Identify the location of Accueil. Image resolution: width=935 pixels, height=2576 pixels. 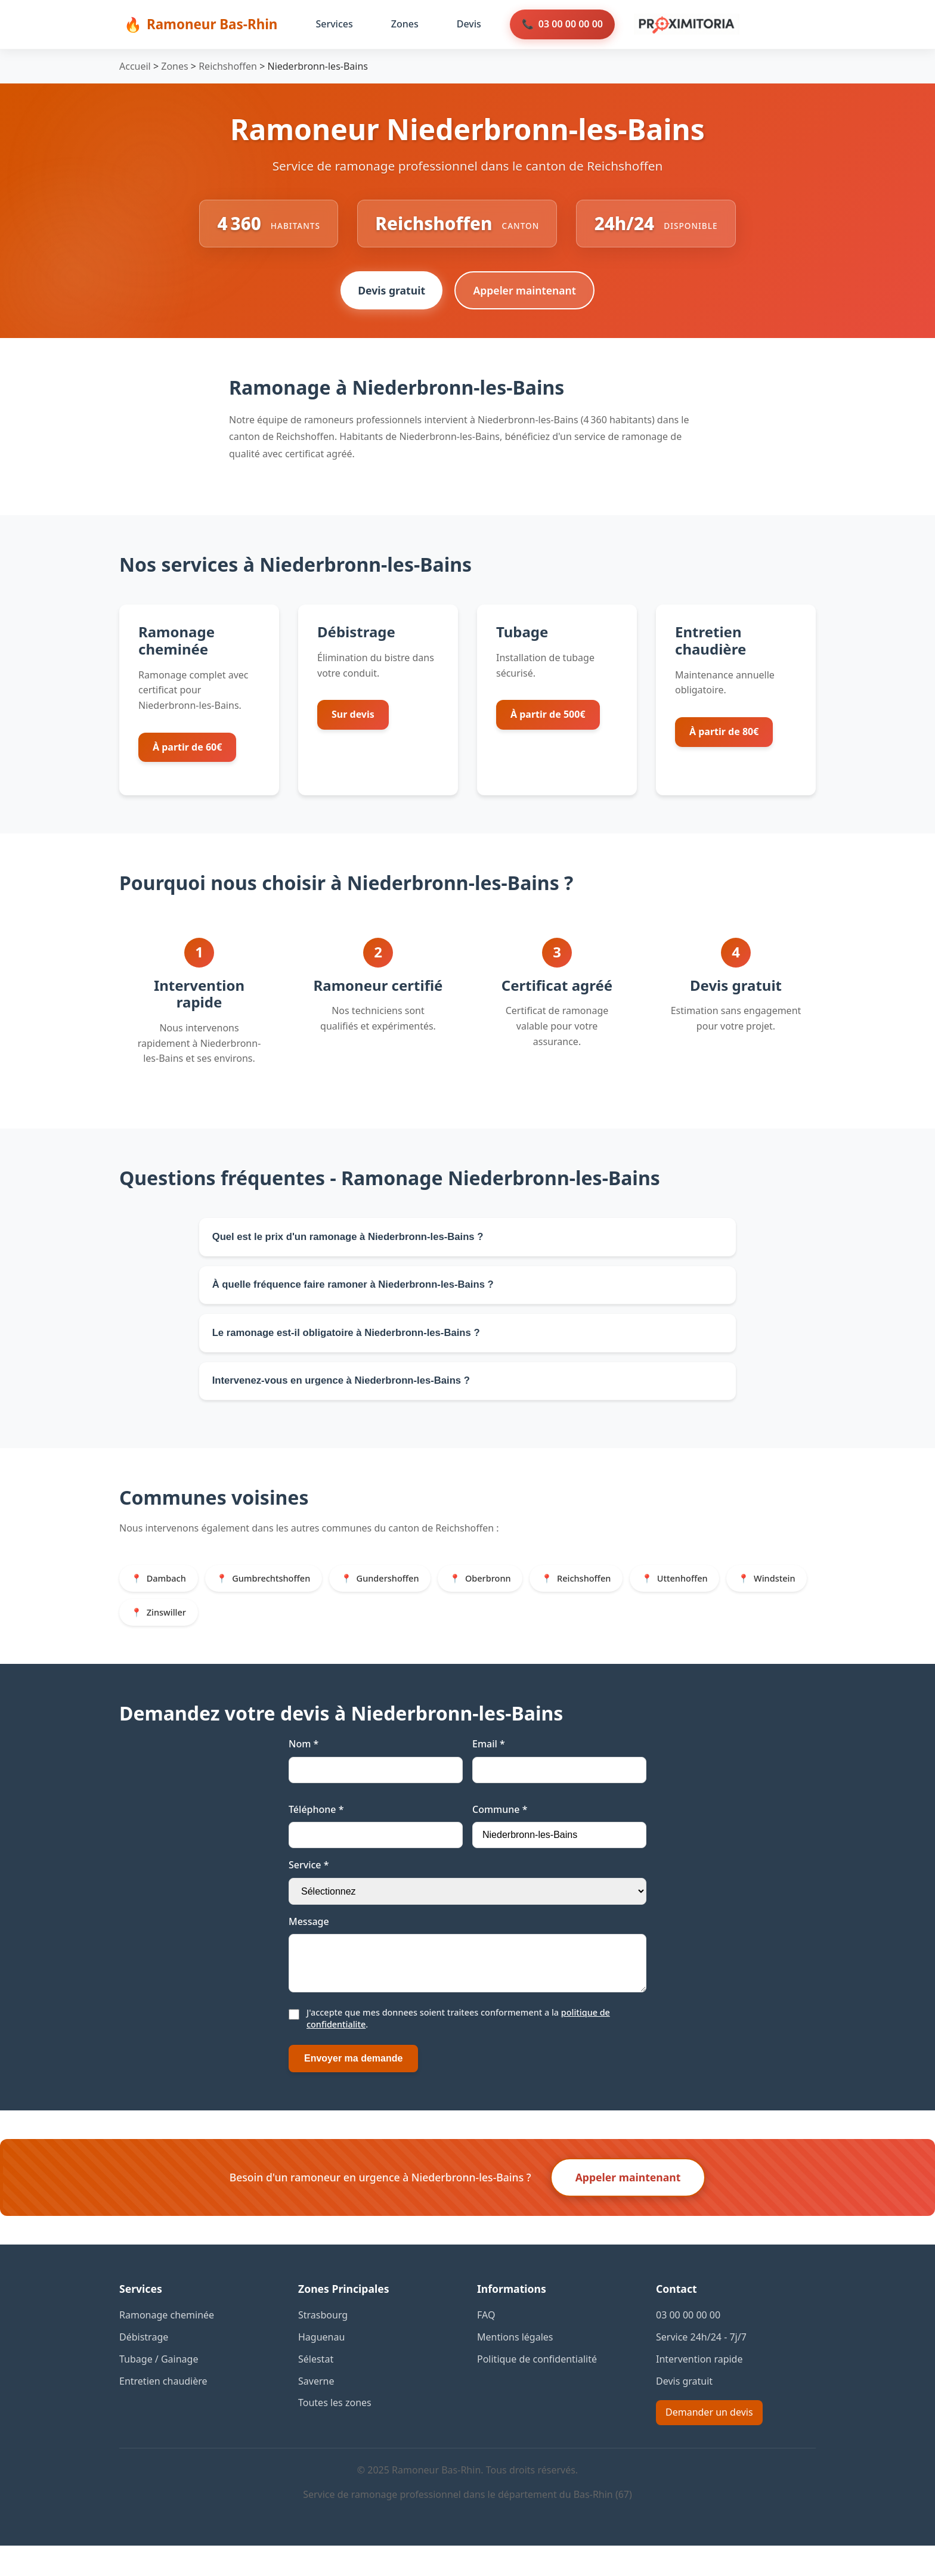
(135, 66).